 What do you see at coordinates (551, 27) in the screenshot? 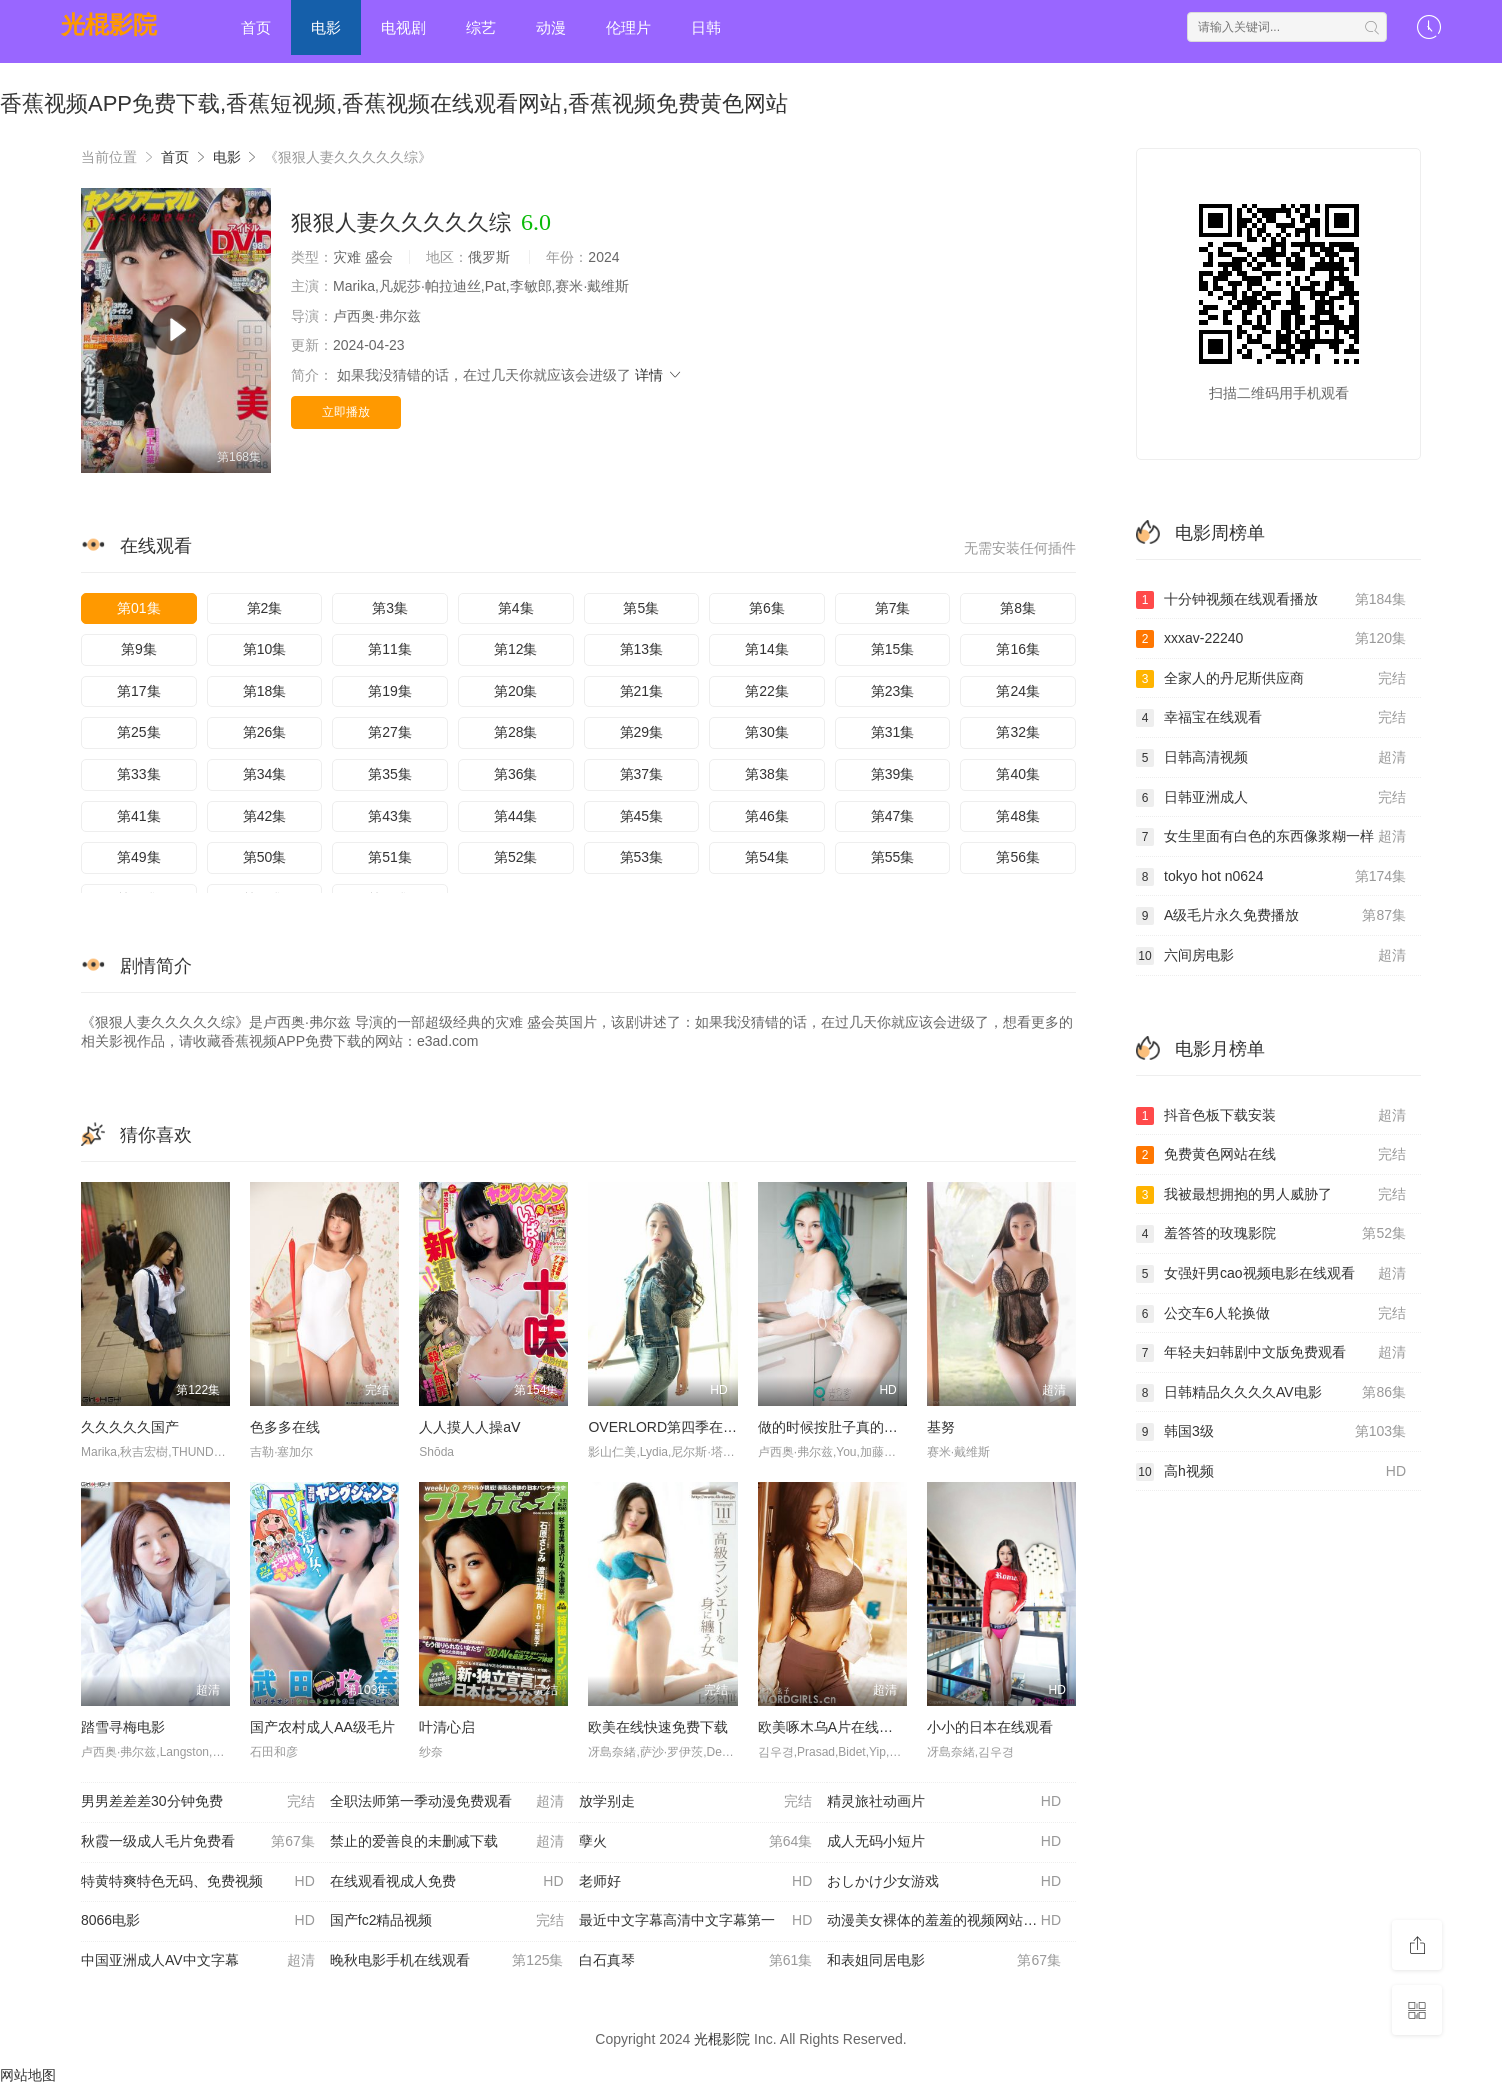
I see `动漫` at bounding box center [551, 27].